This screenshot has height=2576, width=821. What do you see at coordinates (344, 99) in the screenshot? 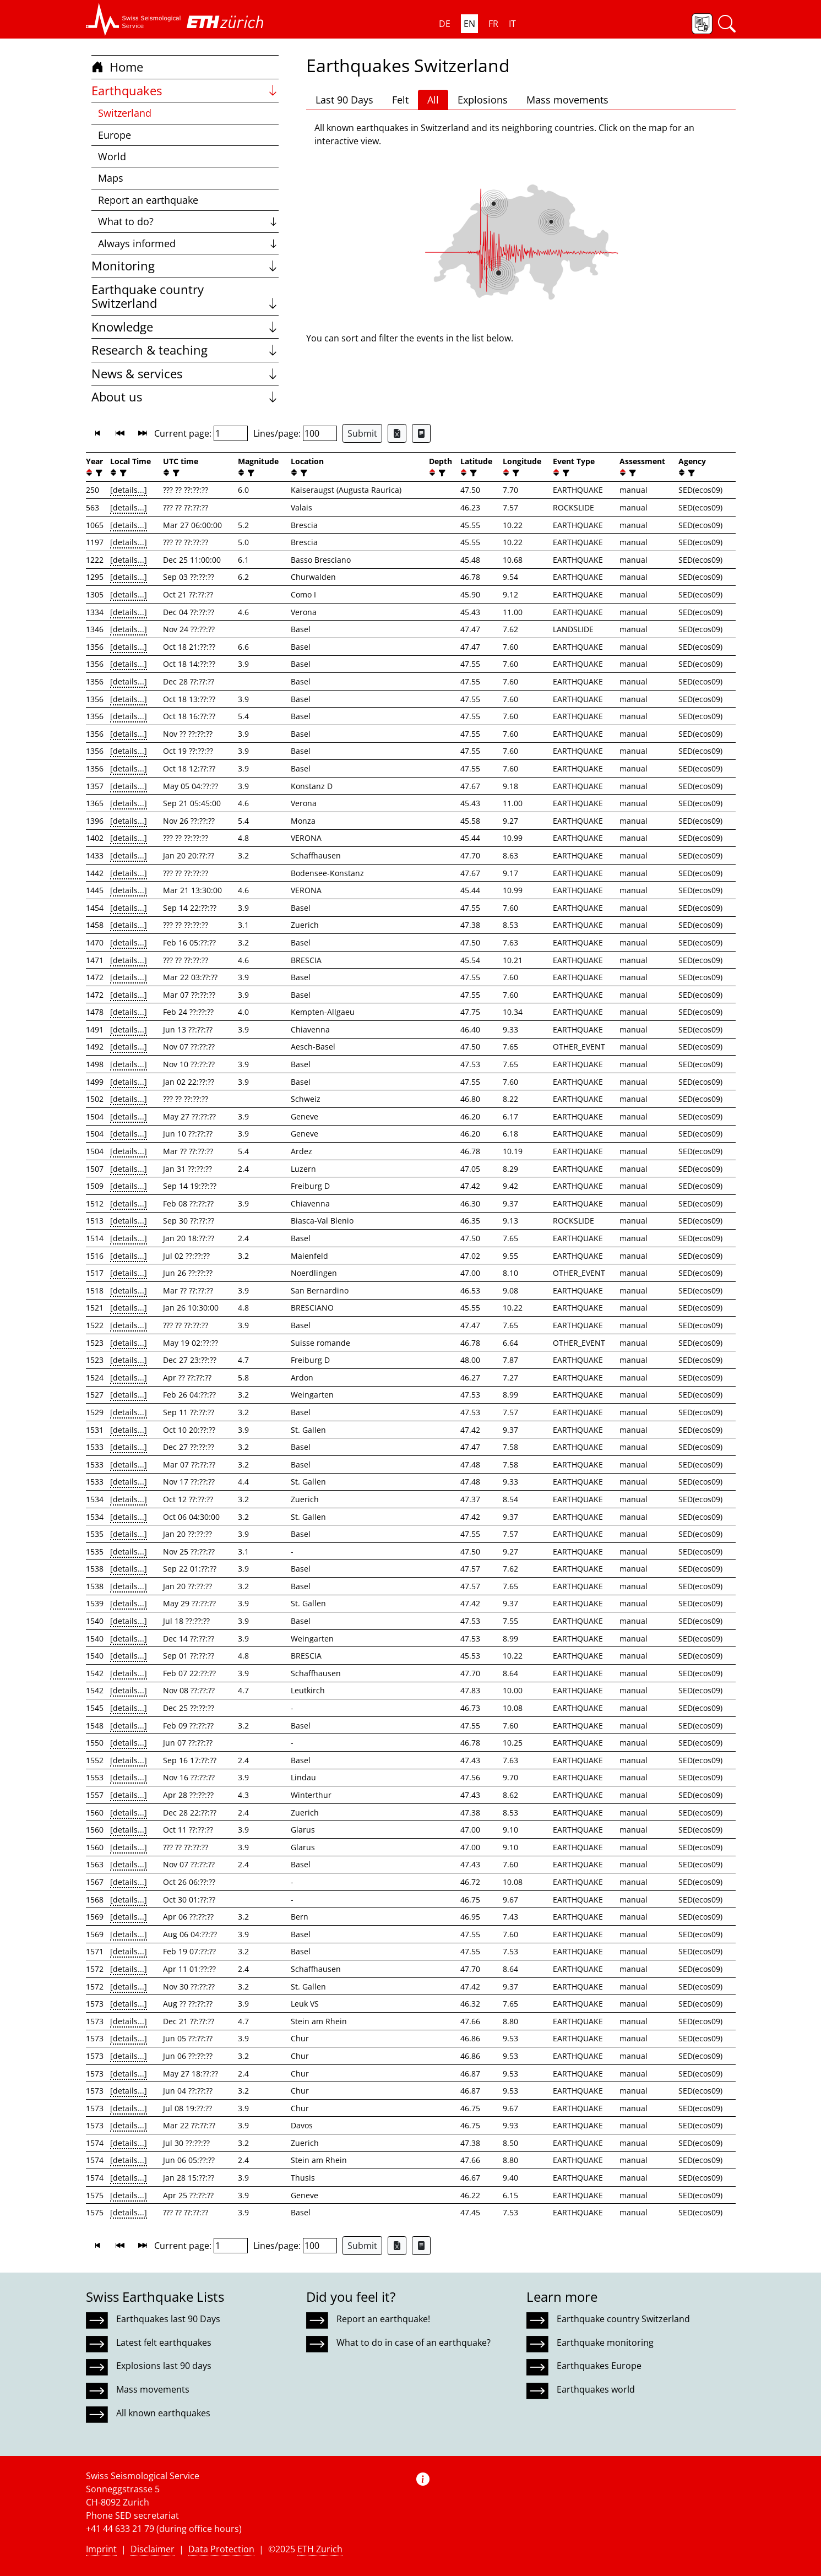
I see `Last 90 Days` at bounding box center [344, 99].